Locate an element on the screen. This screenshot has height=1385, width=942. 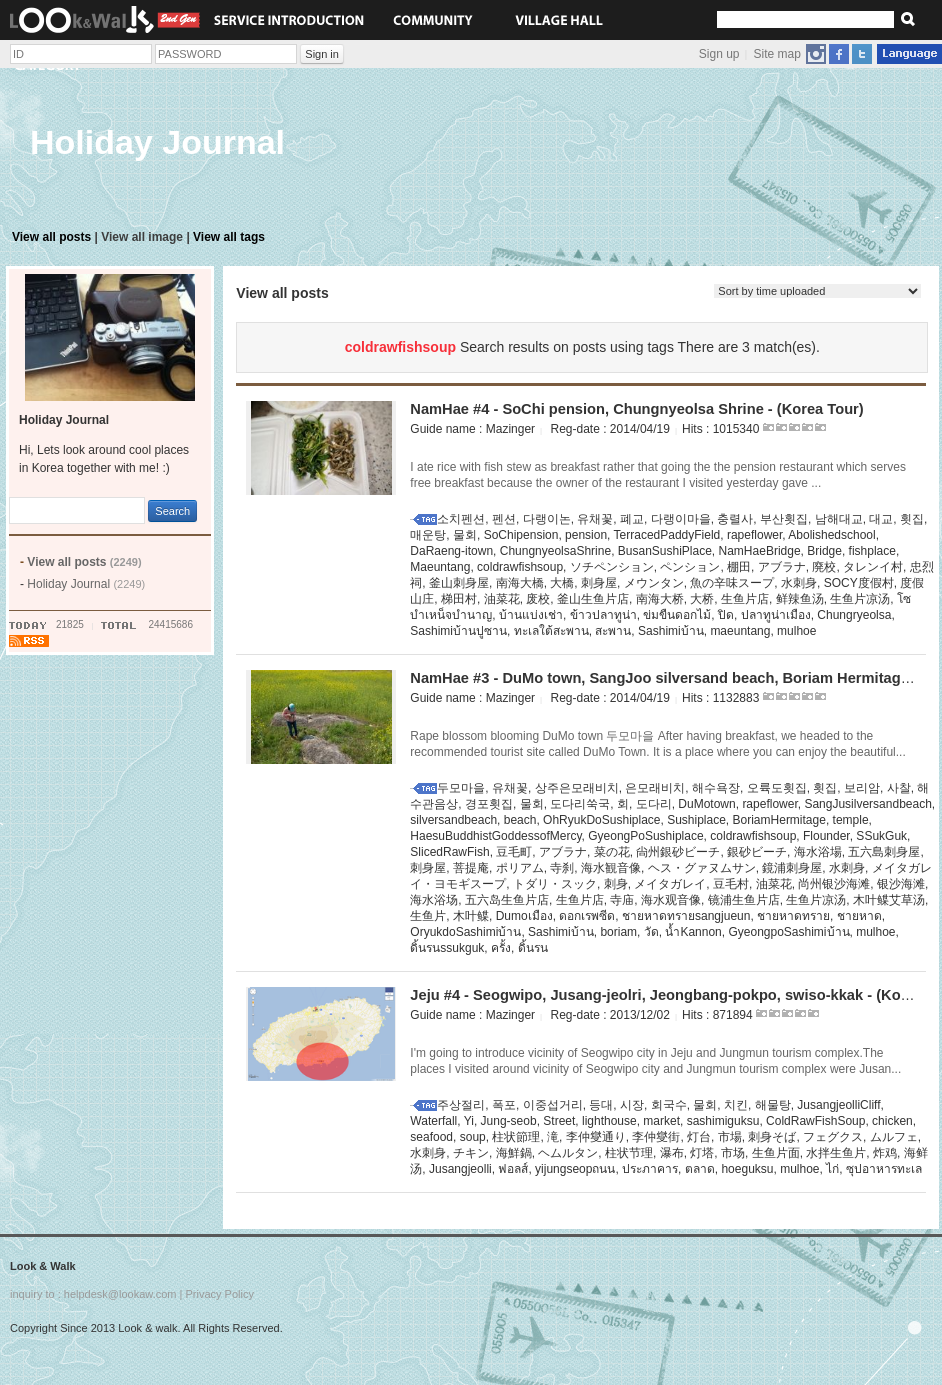
Sign up is located at coordinates (719, 54).